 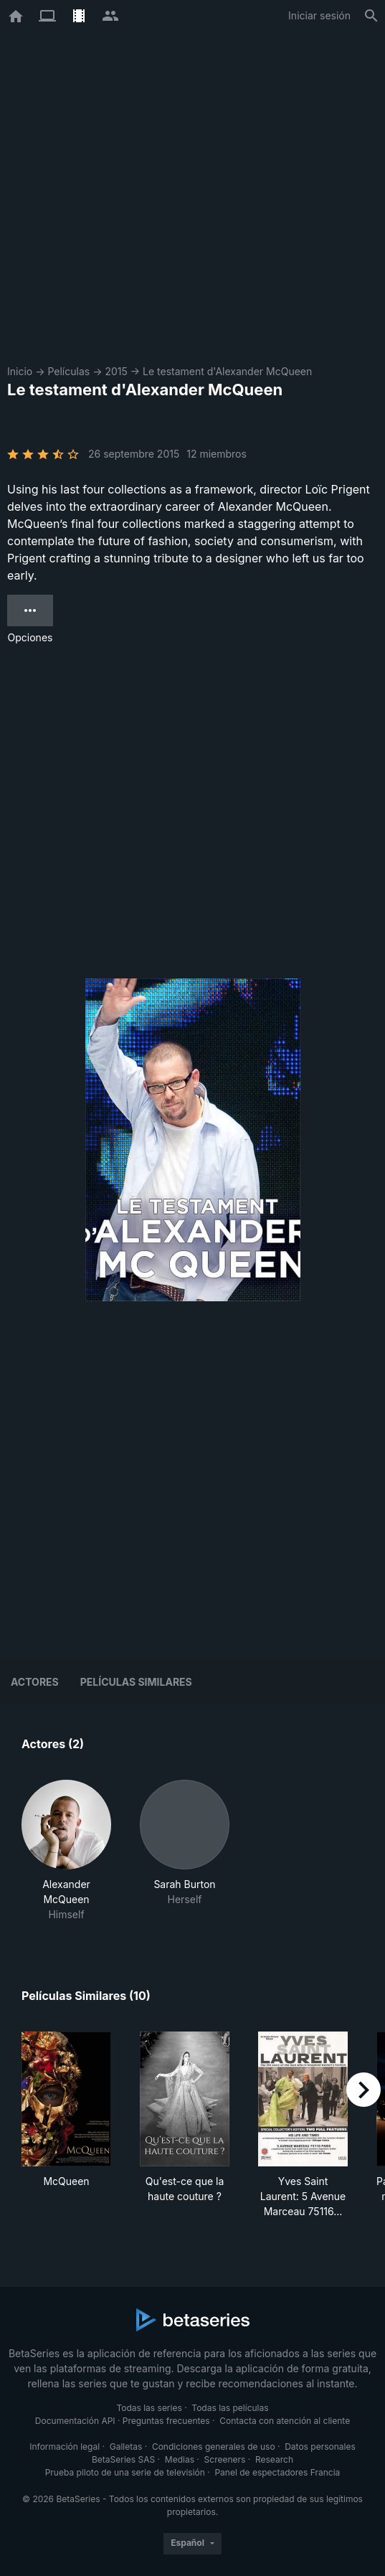 What do you see at coordinates (75, 2420) in the screenshot?
I see `Documentación API` at bounding box center [75, 2420].